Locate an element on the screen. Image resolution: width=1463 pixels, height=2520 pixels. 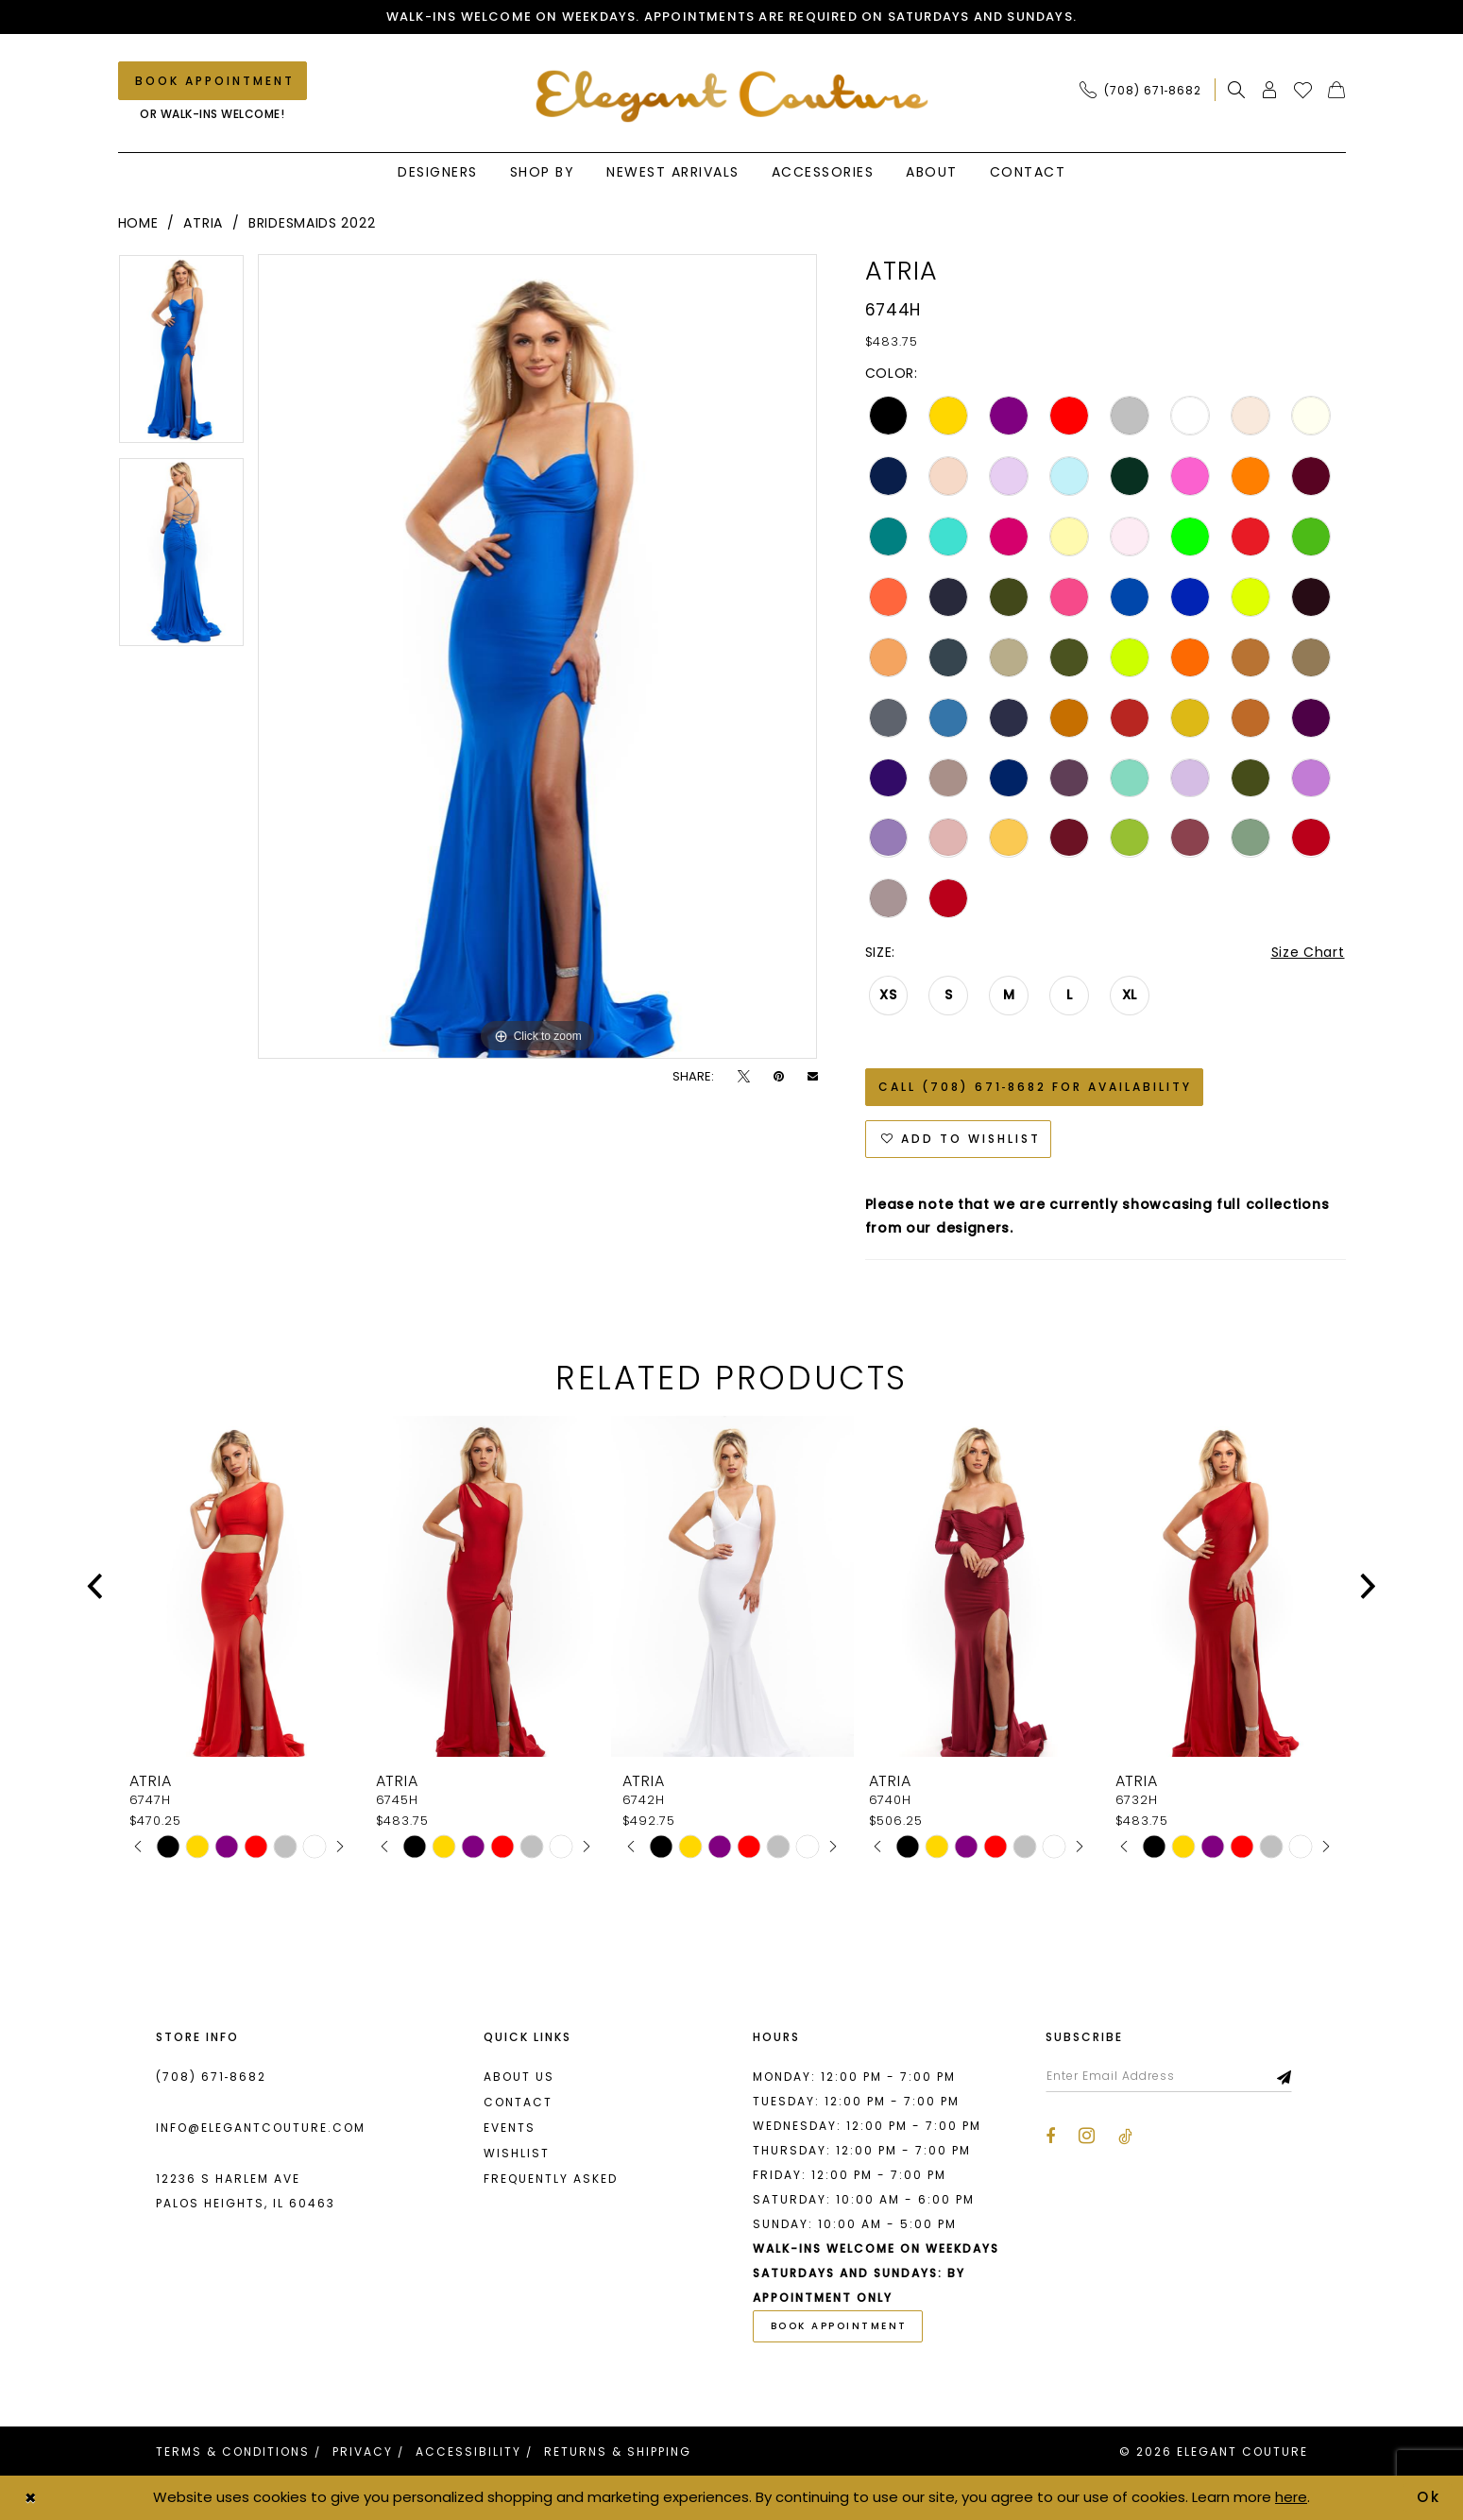
Home is located at coordinates (138, 222).